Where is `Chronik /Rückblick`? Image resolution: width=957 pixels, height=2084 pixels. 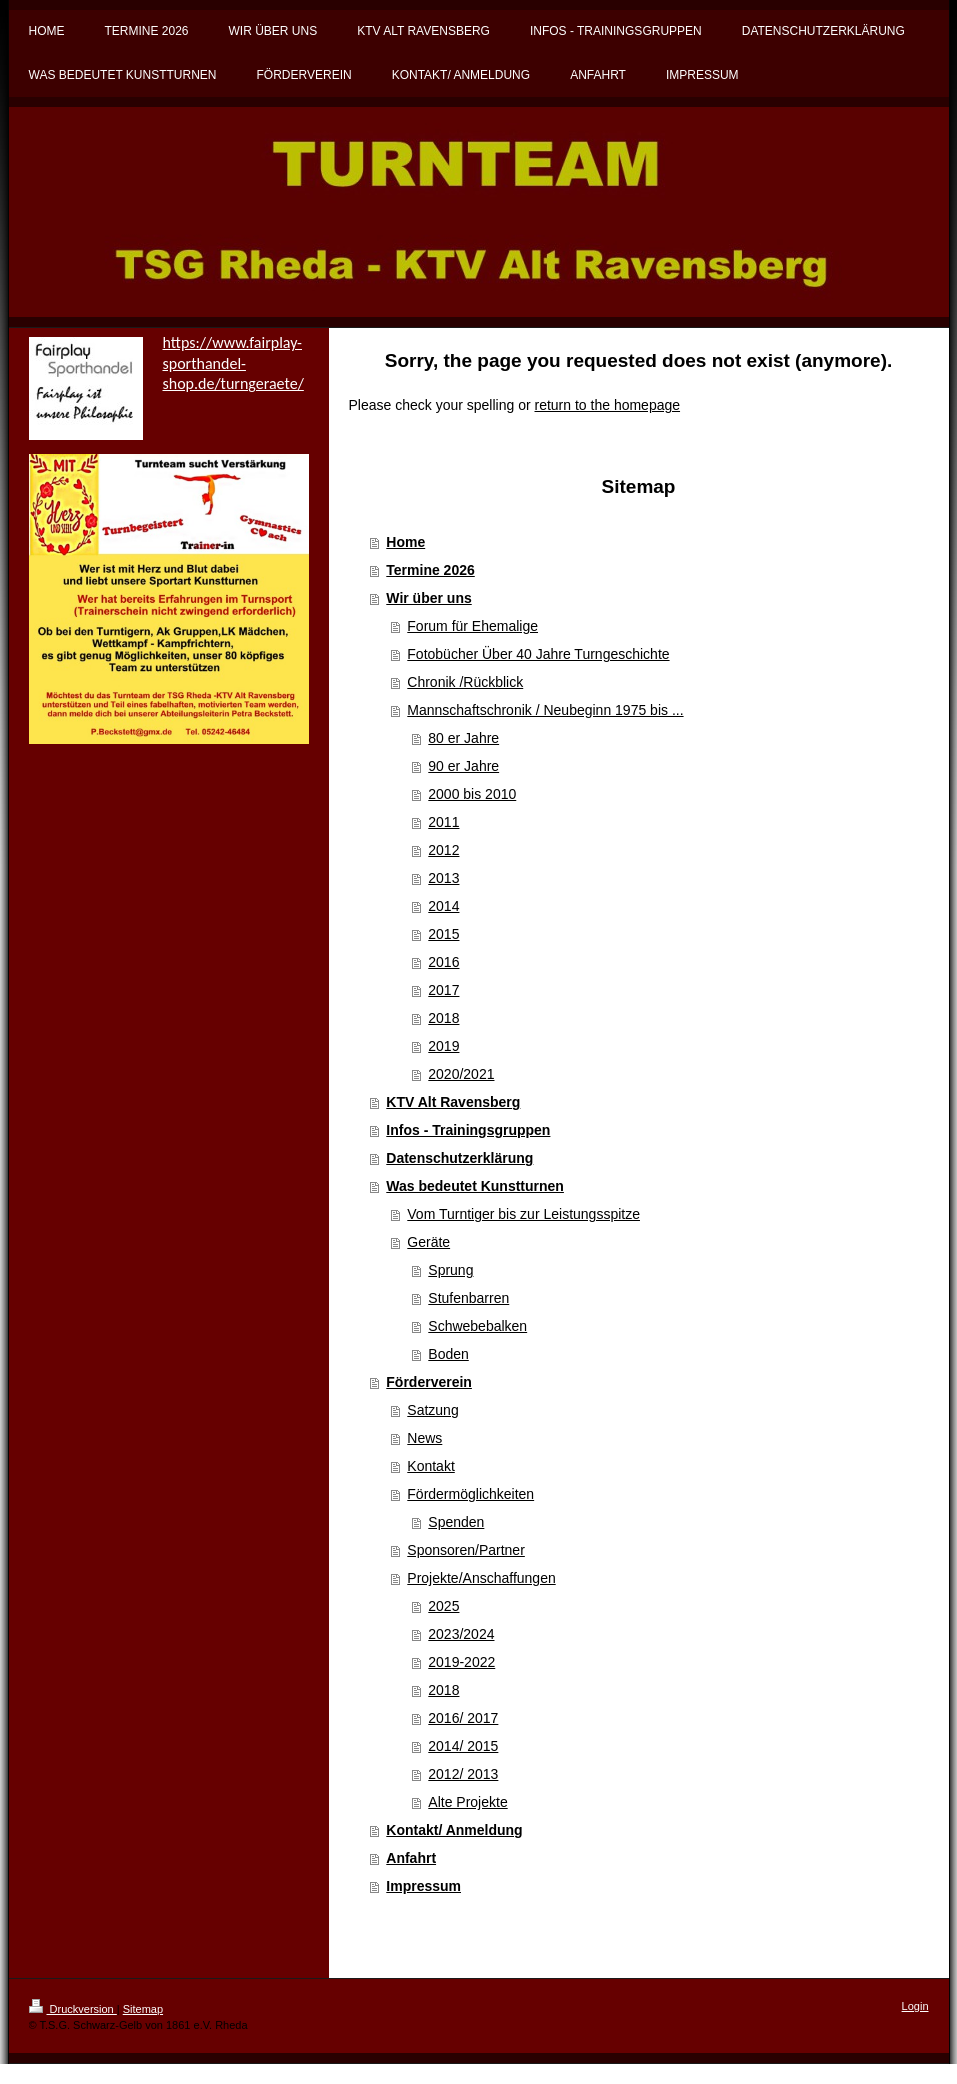
Chronik /Rückblick is located at coordinates (465, 682).